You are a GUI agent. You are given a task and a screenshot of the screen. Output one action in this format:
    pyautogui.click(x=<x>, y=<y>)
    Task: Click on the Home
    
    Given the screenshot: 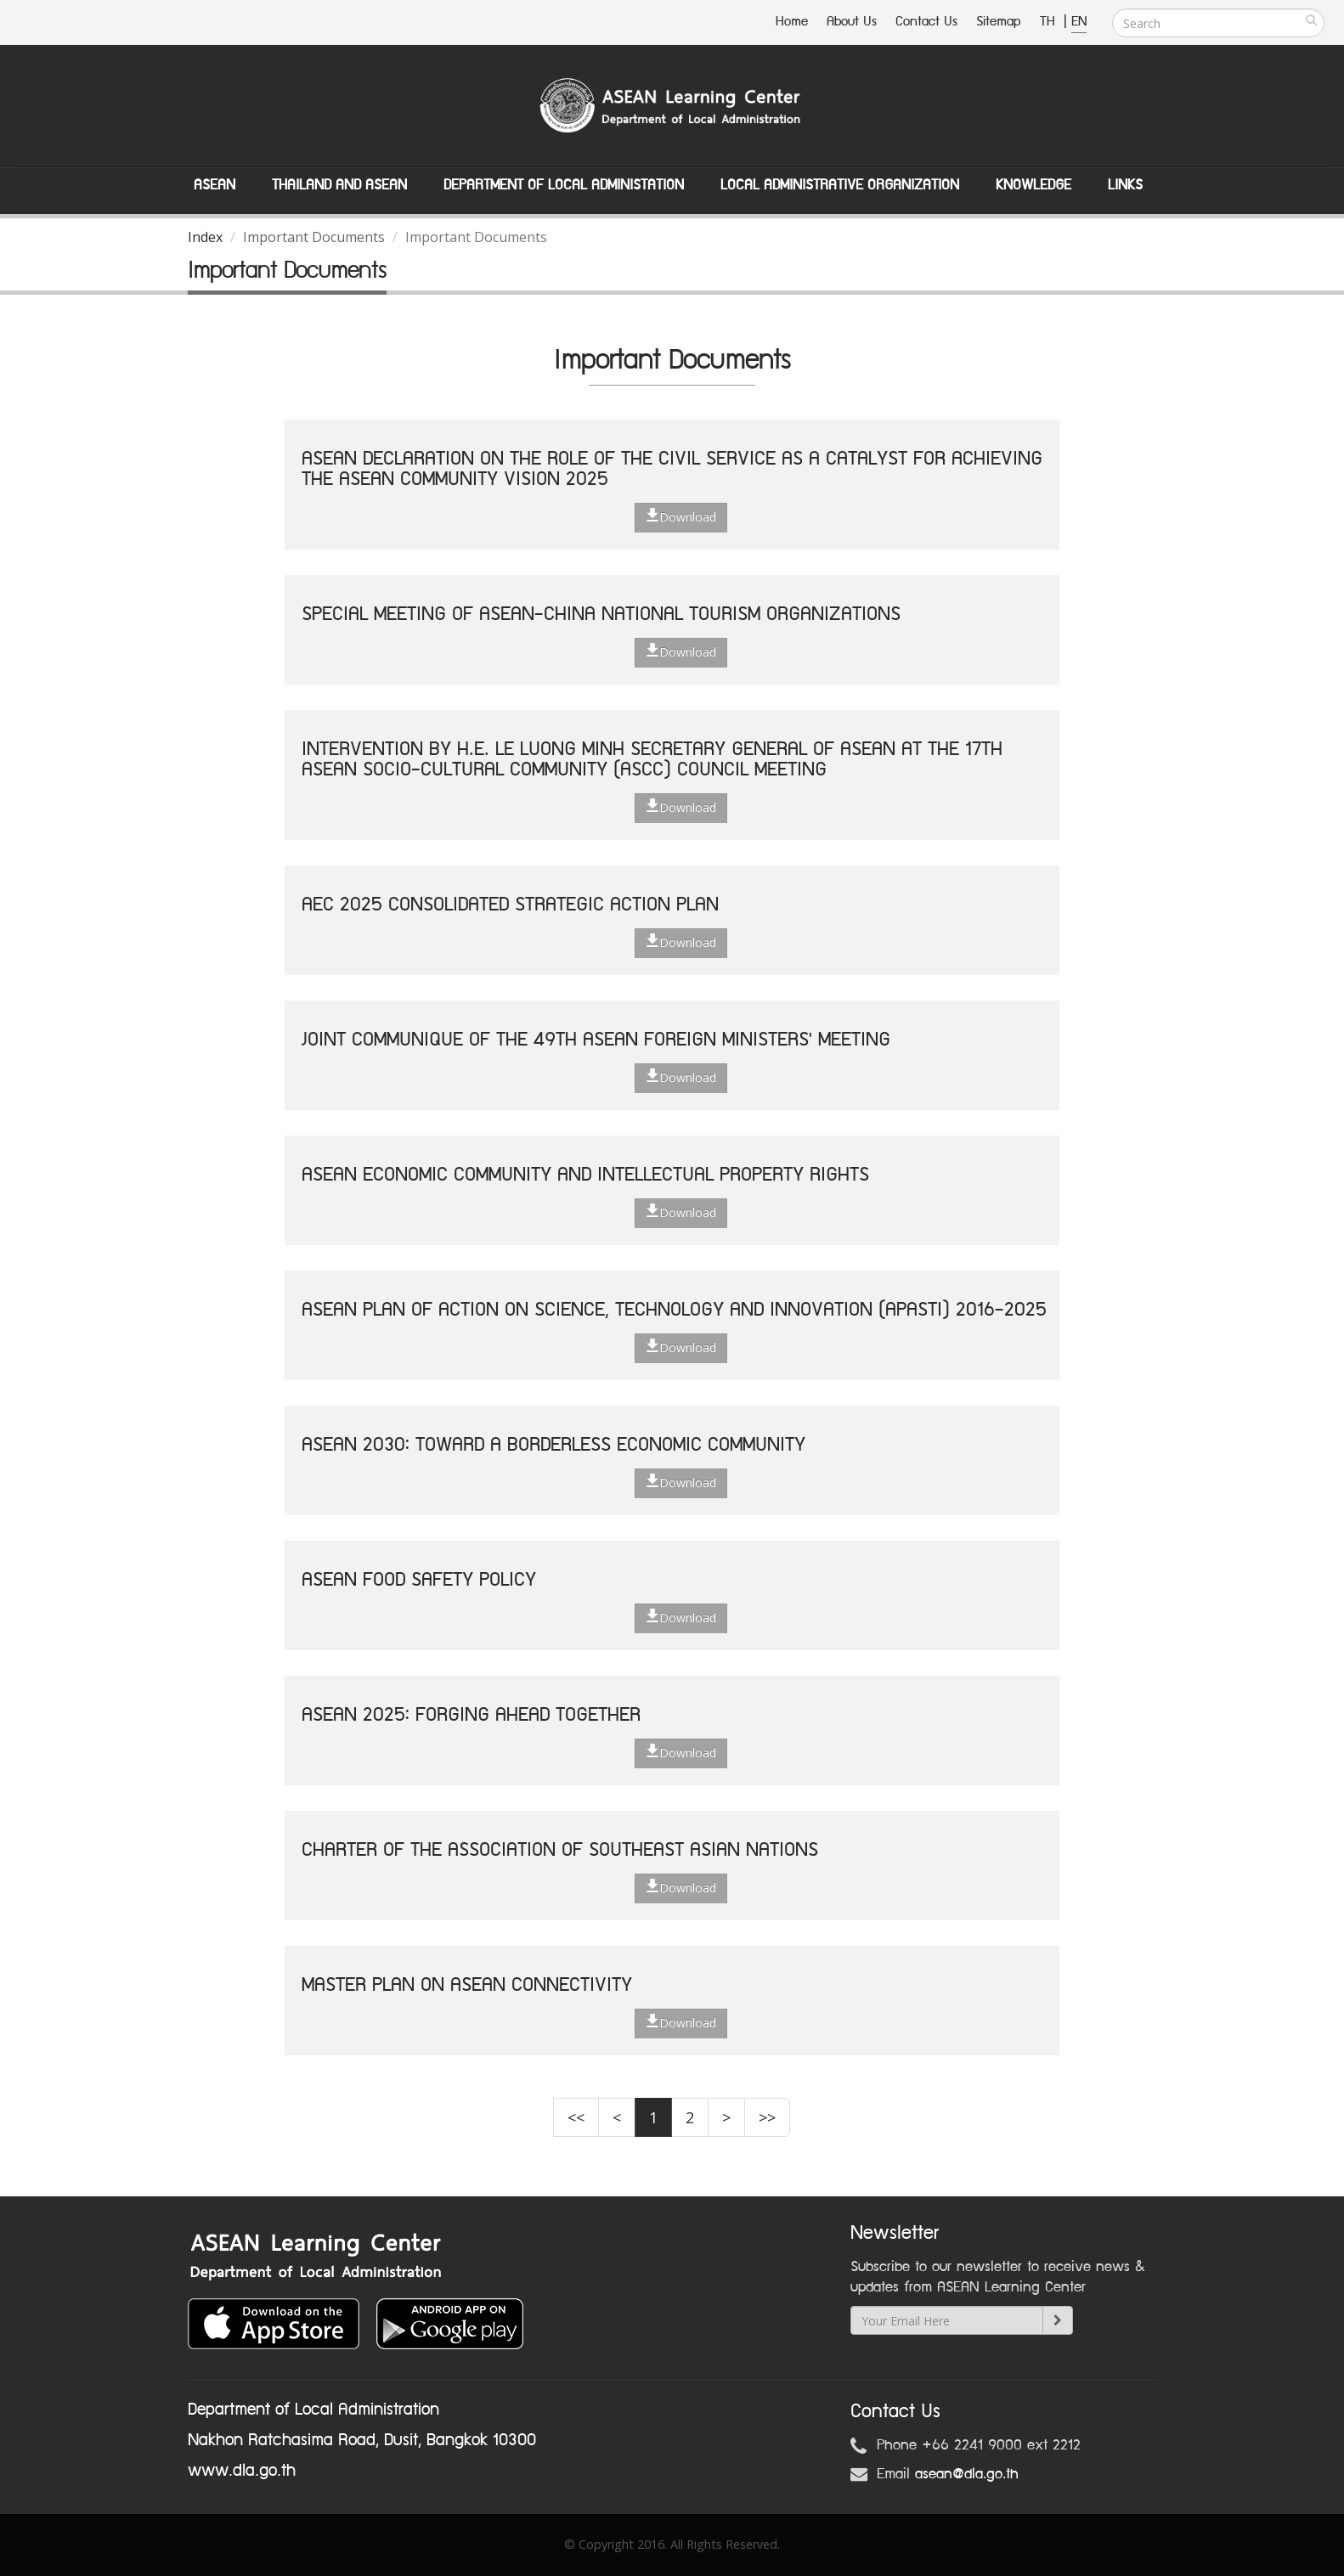 What is the action you would take?
    pyautogui.click(x=792, y=21)
    